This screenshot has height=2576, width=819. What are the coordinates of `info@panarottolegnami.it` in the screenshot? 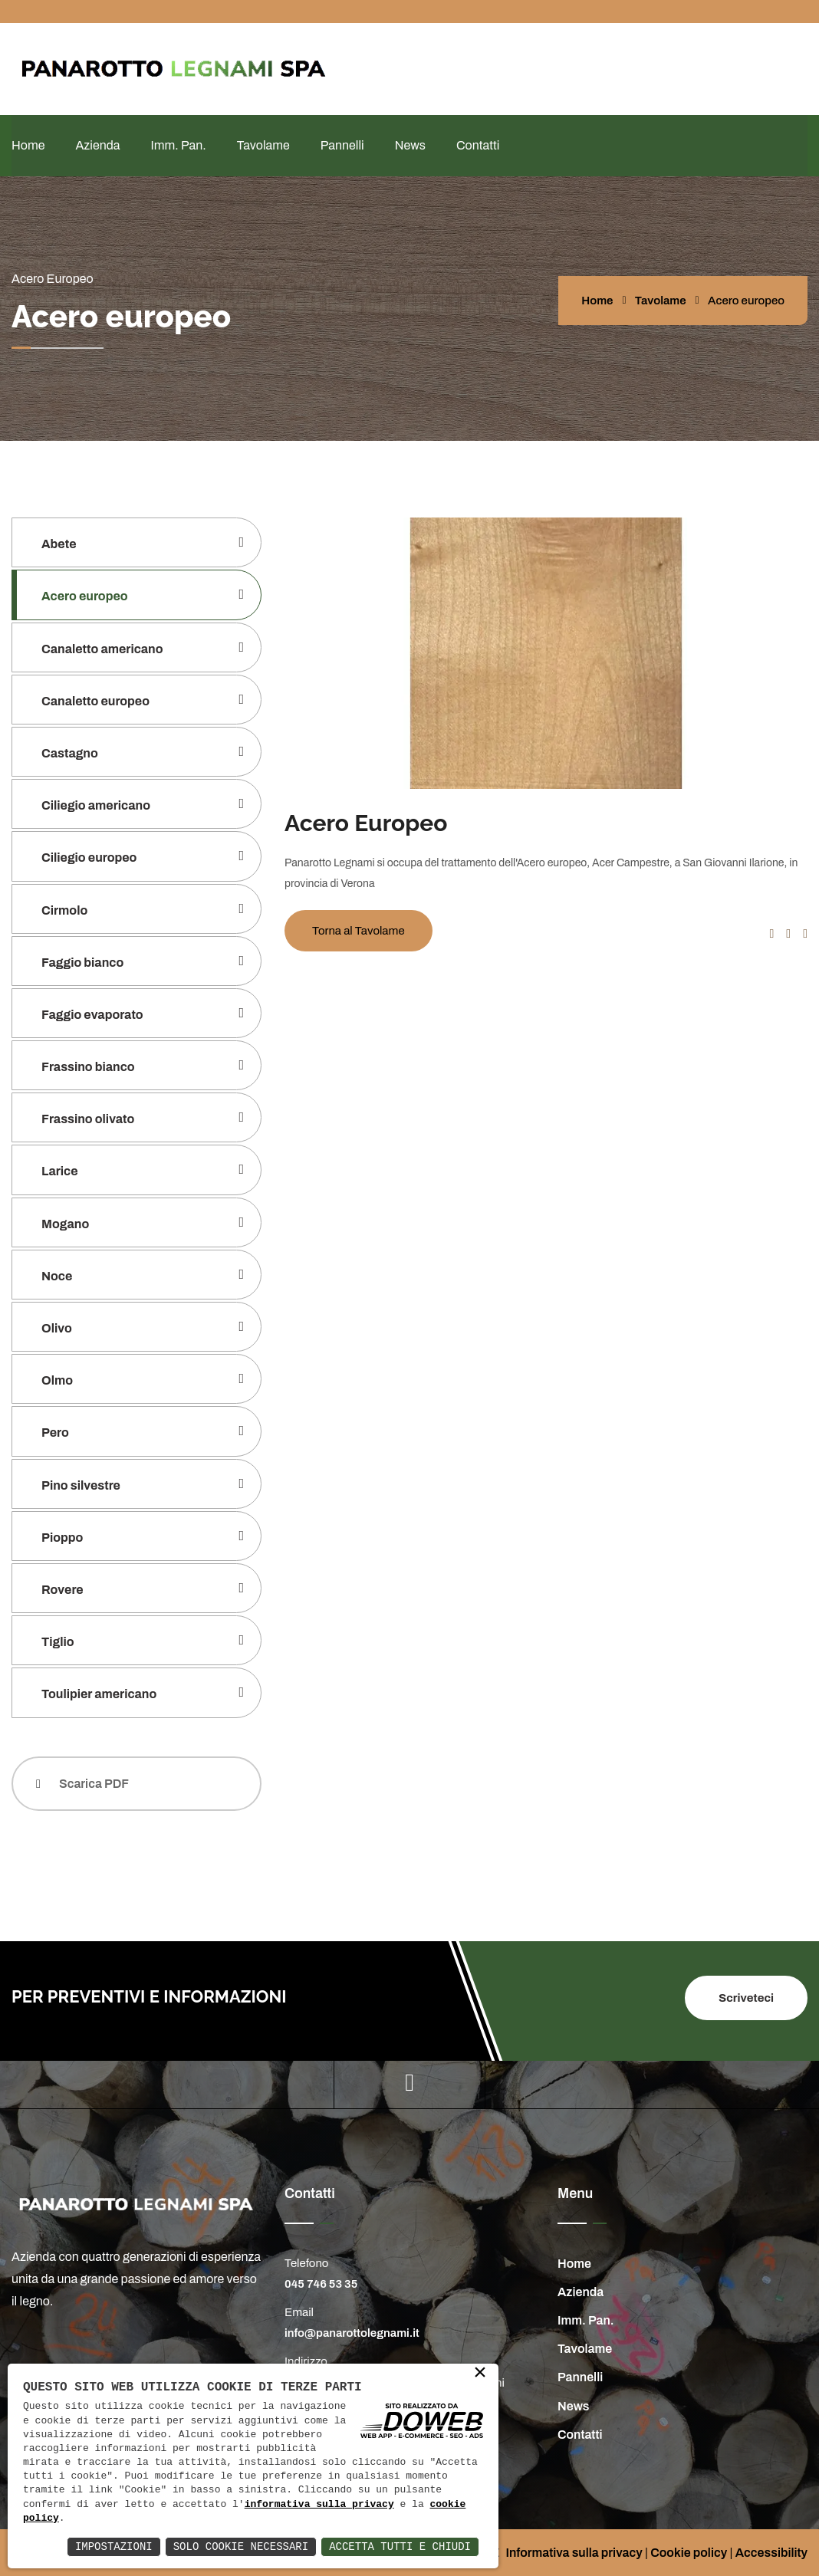 It's located at (352, 2333).